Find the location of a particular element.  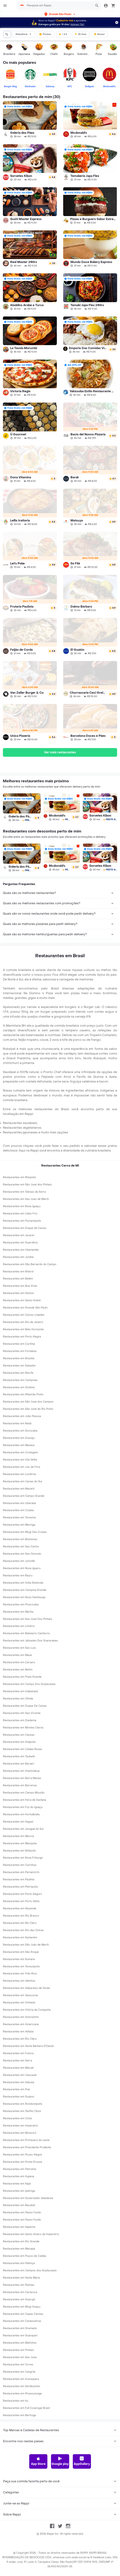

Restaurantes em Matinhos is located at coordinates (19, 2343).